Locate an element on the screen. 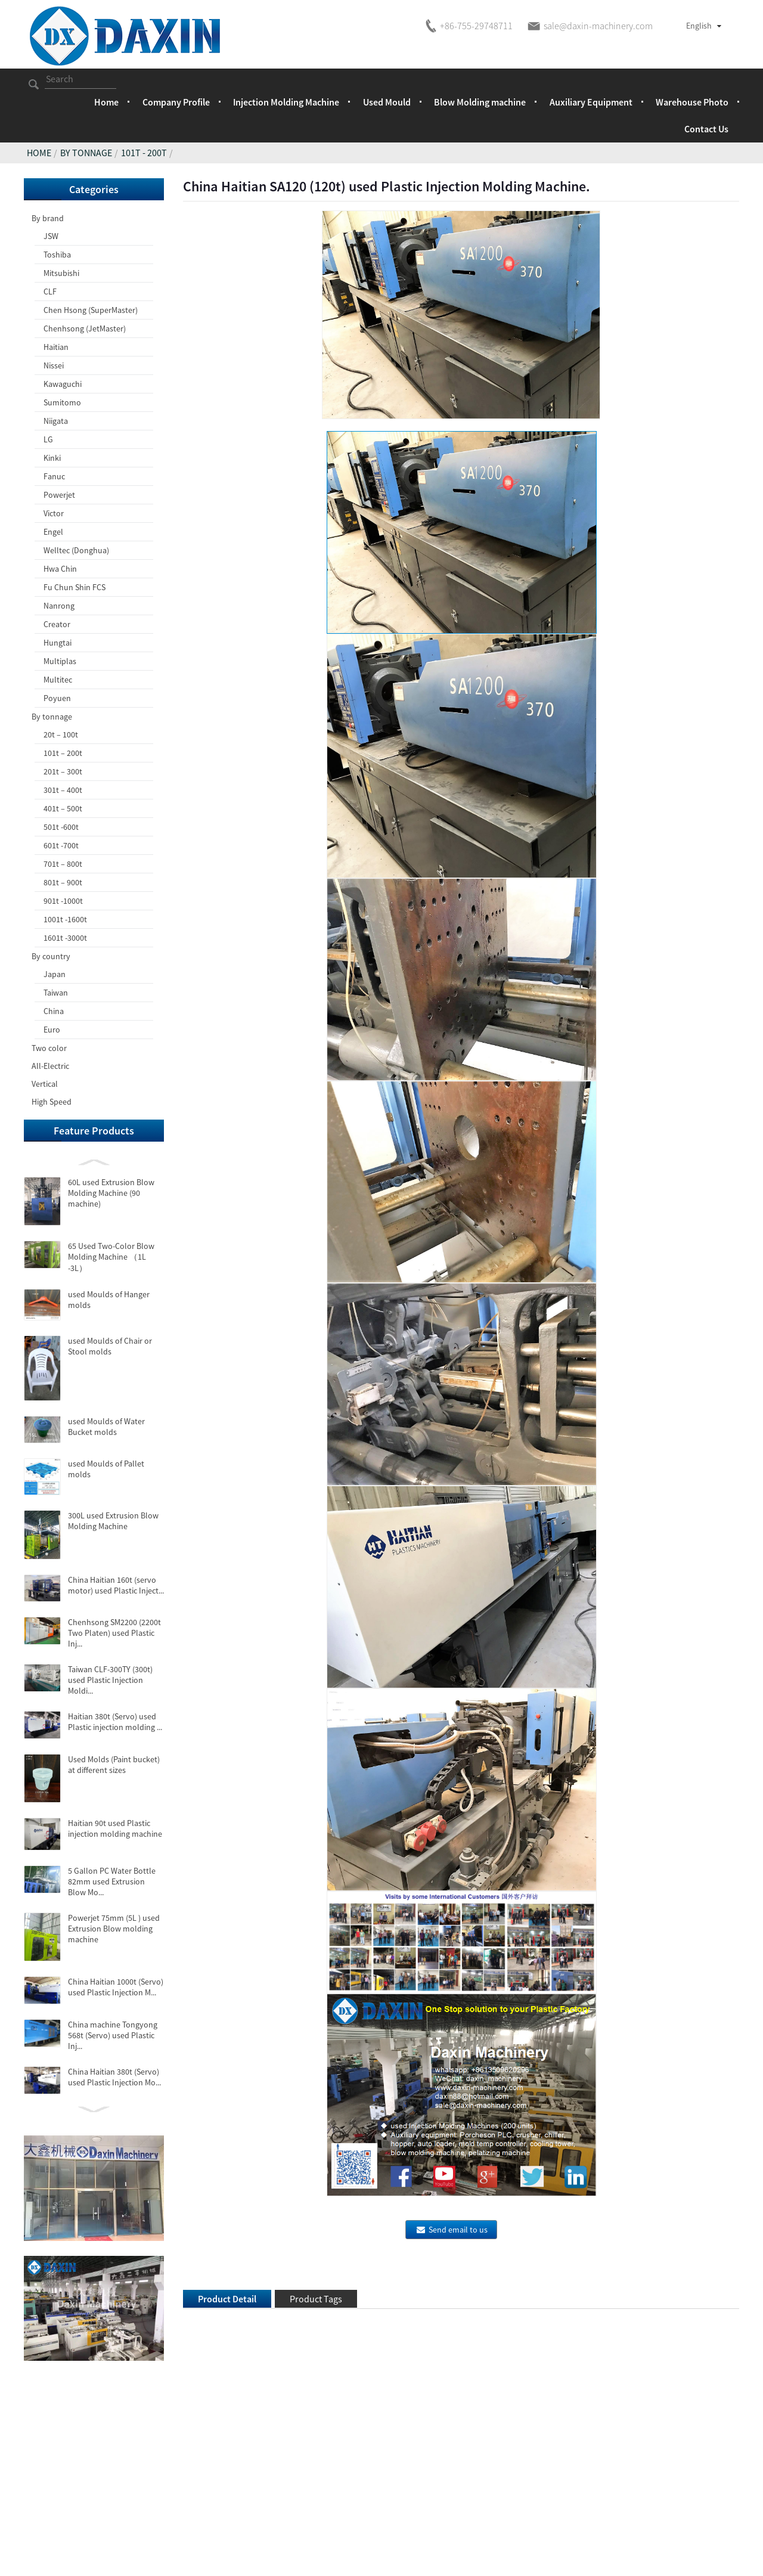 This screenshot has width=763, height=2576. Fu Chun Shin FCS is located at coordinates (75, 587).